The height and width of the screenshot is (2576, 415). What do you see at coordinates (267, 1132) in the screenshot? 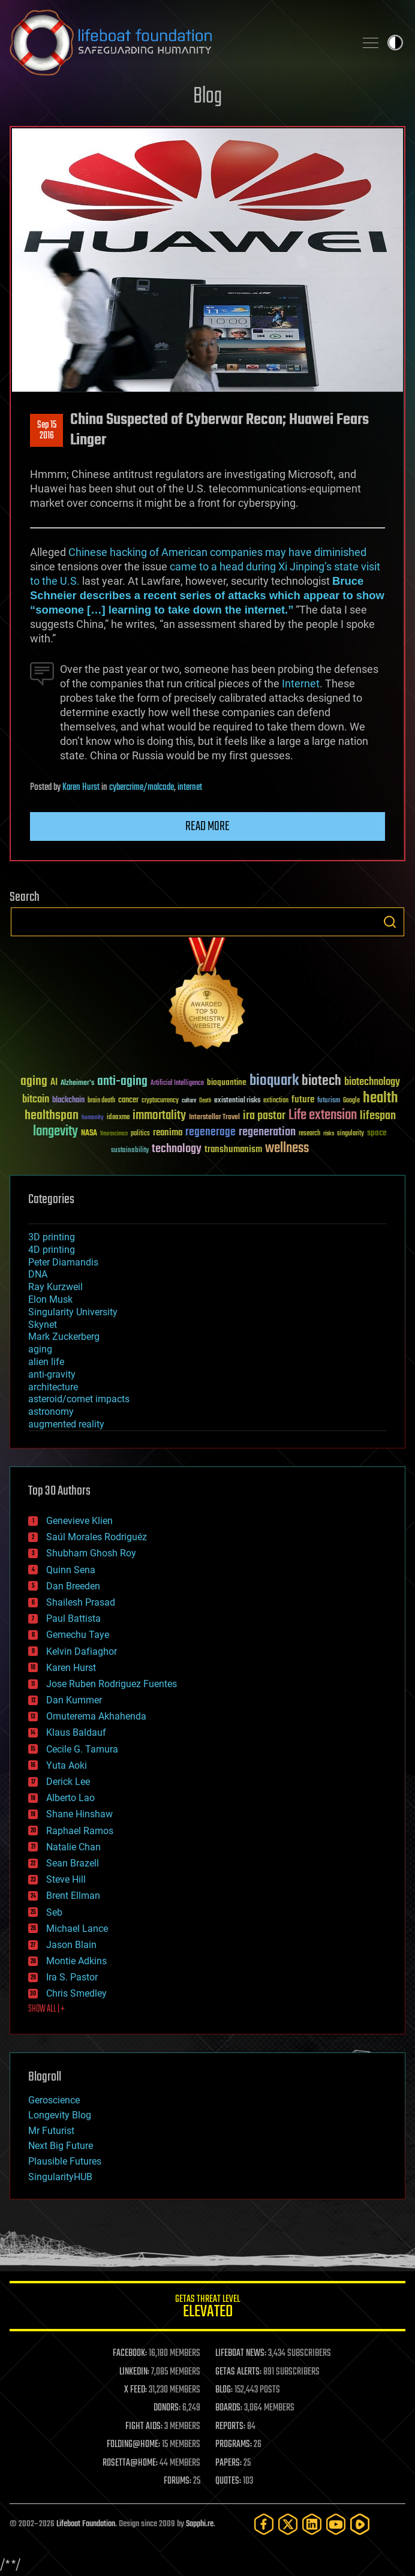
I see `regeneration [regeneration (97 items)]` at bounding box center [267, 1132].